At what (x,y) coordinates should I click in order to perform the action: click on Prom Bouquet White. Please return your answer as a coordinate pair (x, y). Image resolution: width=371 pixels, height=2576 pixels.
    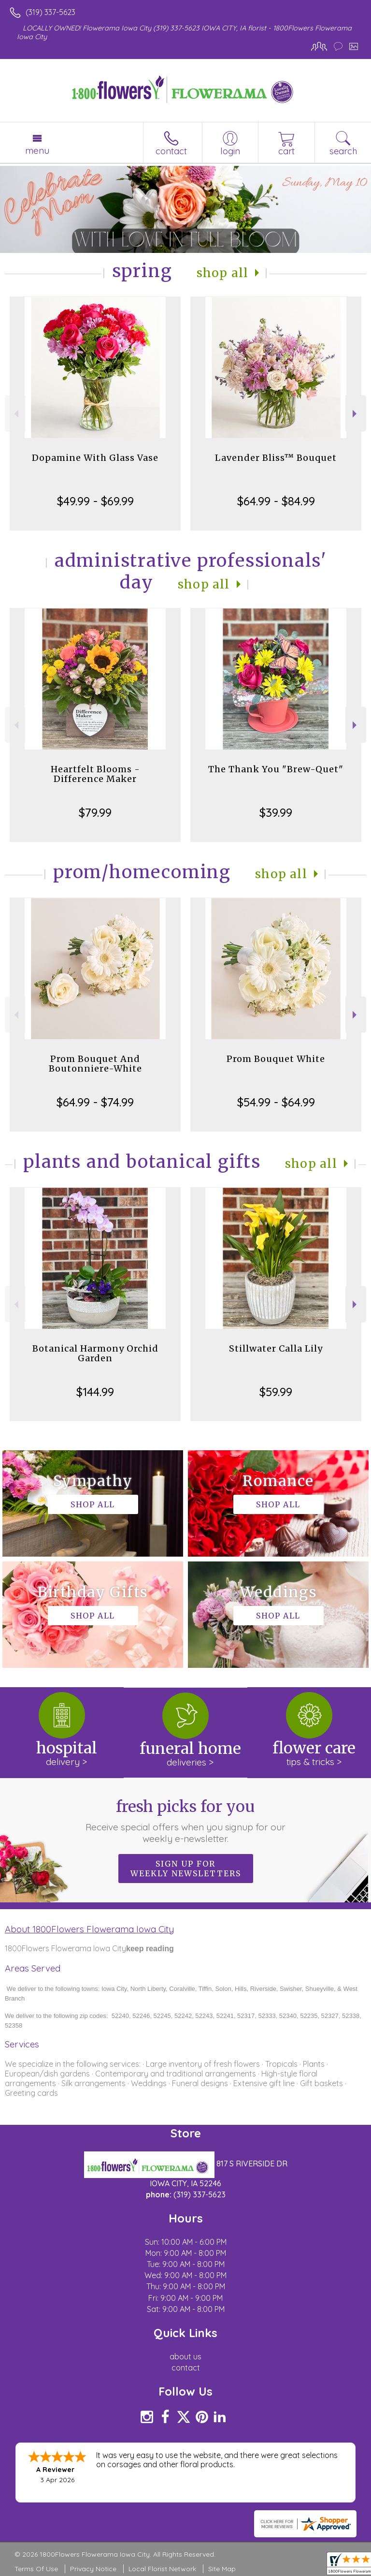
    Looking at the image, I should click on (276, 1058).